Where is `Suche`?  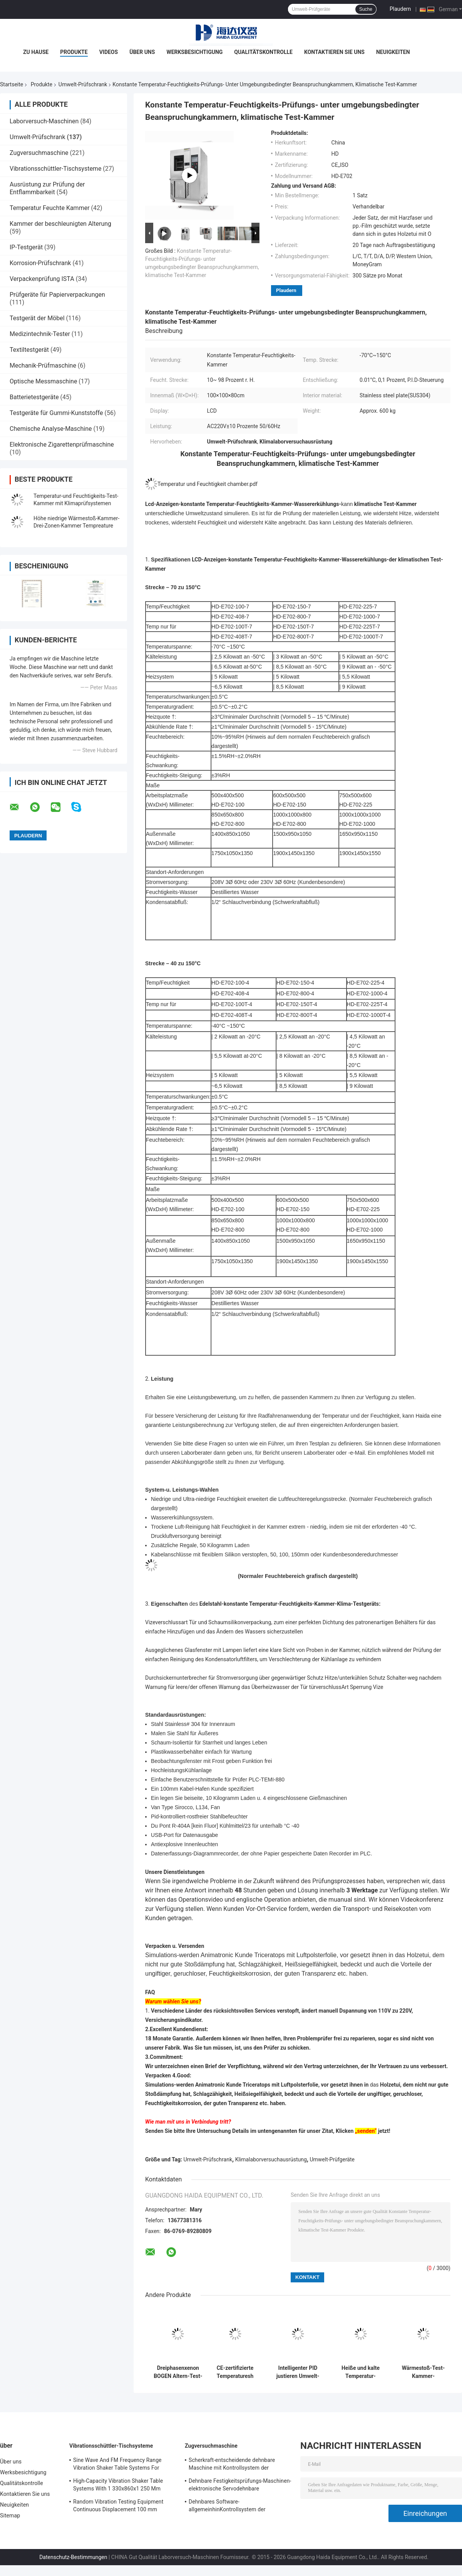 Suche is located at coordinates (365, 9).